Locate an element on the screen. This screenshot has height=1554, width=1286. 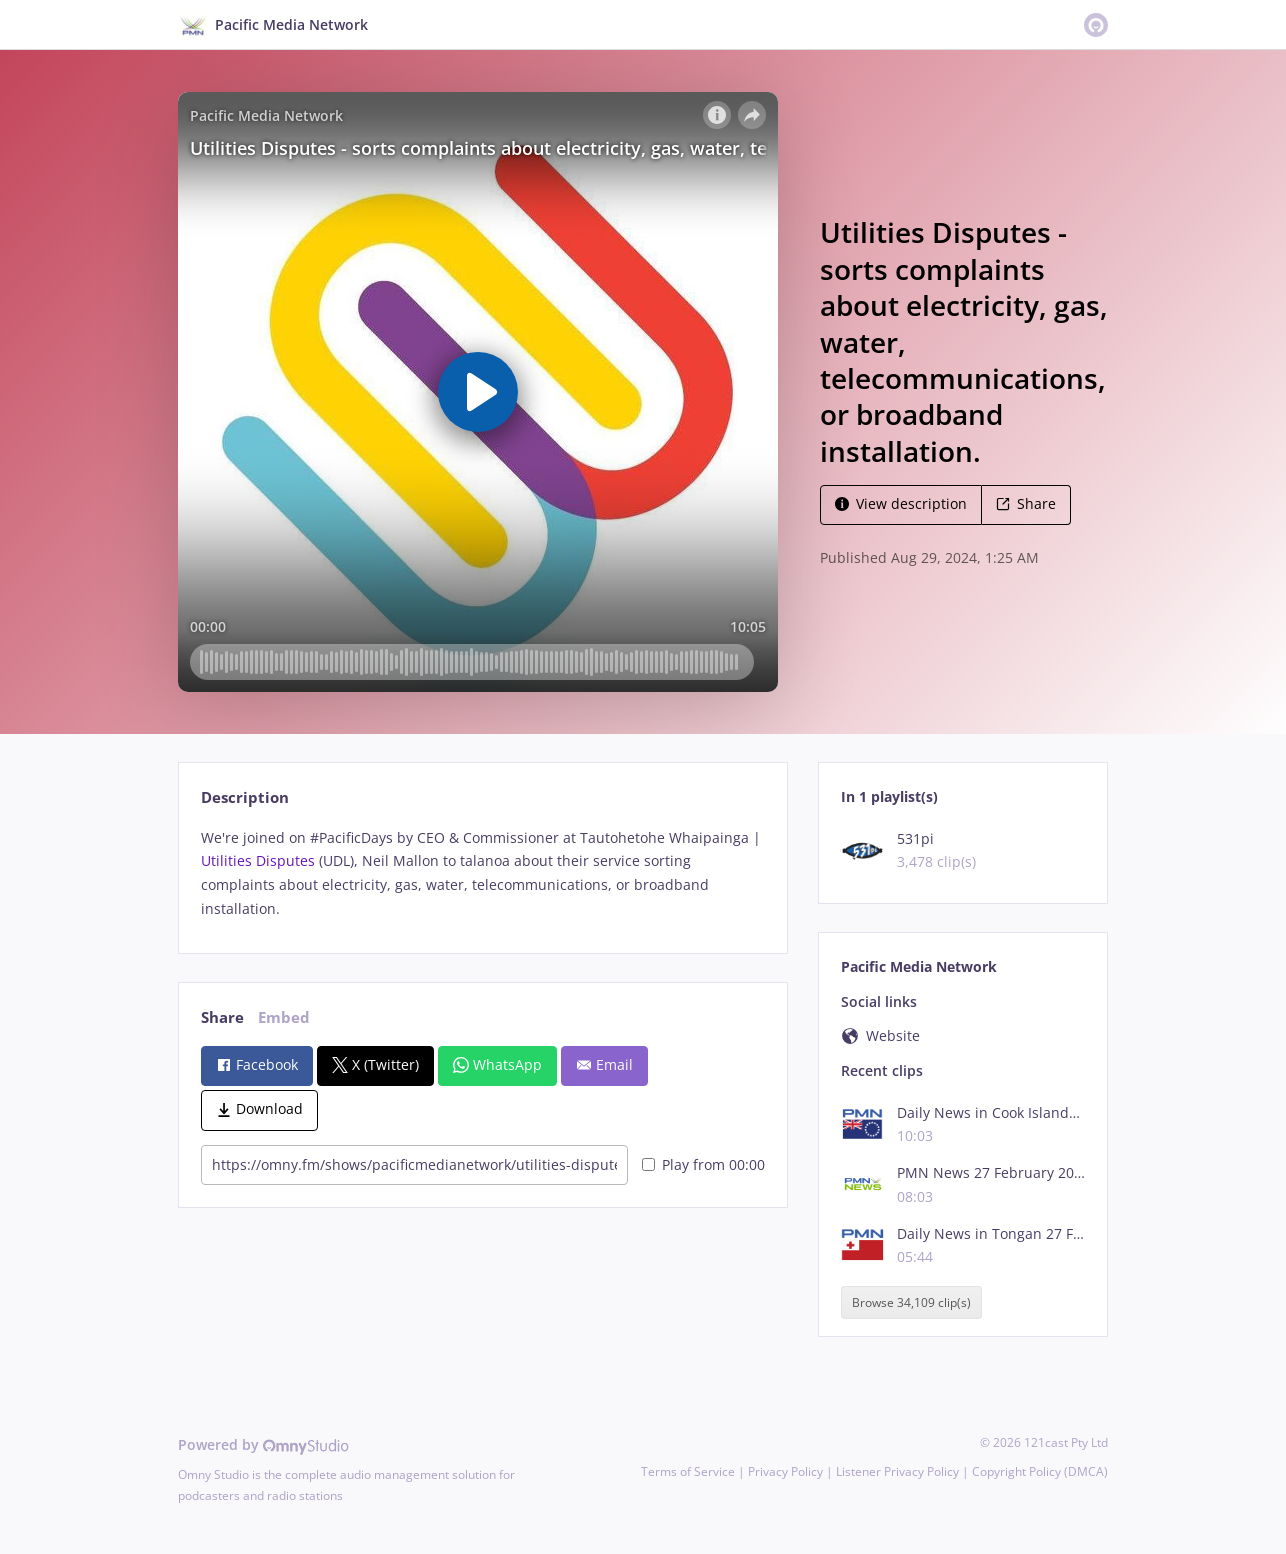
Play from 00:00 is located at coordinates (703, 1164).